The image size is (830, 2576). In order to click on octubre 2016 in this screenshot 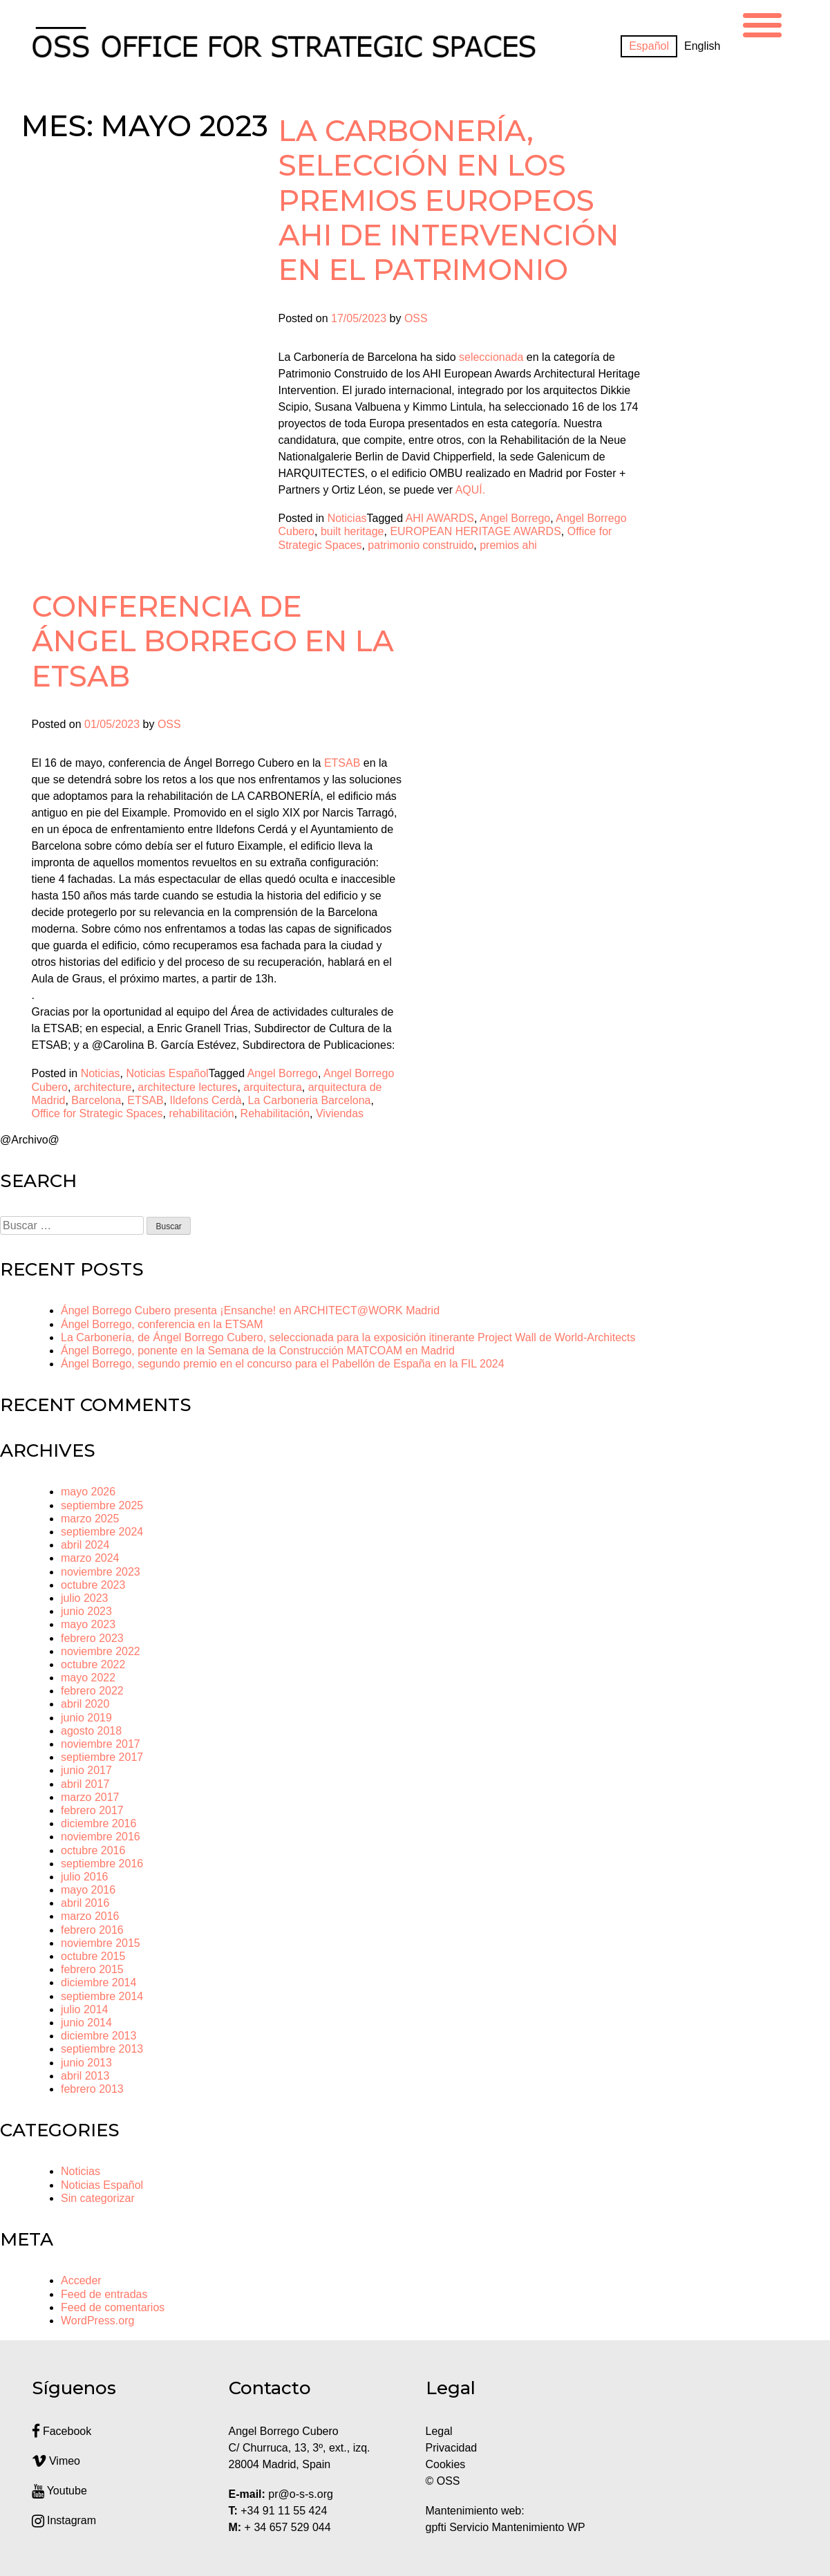, I will do `click(93, 1850)`.